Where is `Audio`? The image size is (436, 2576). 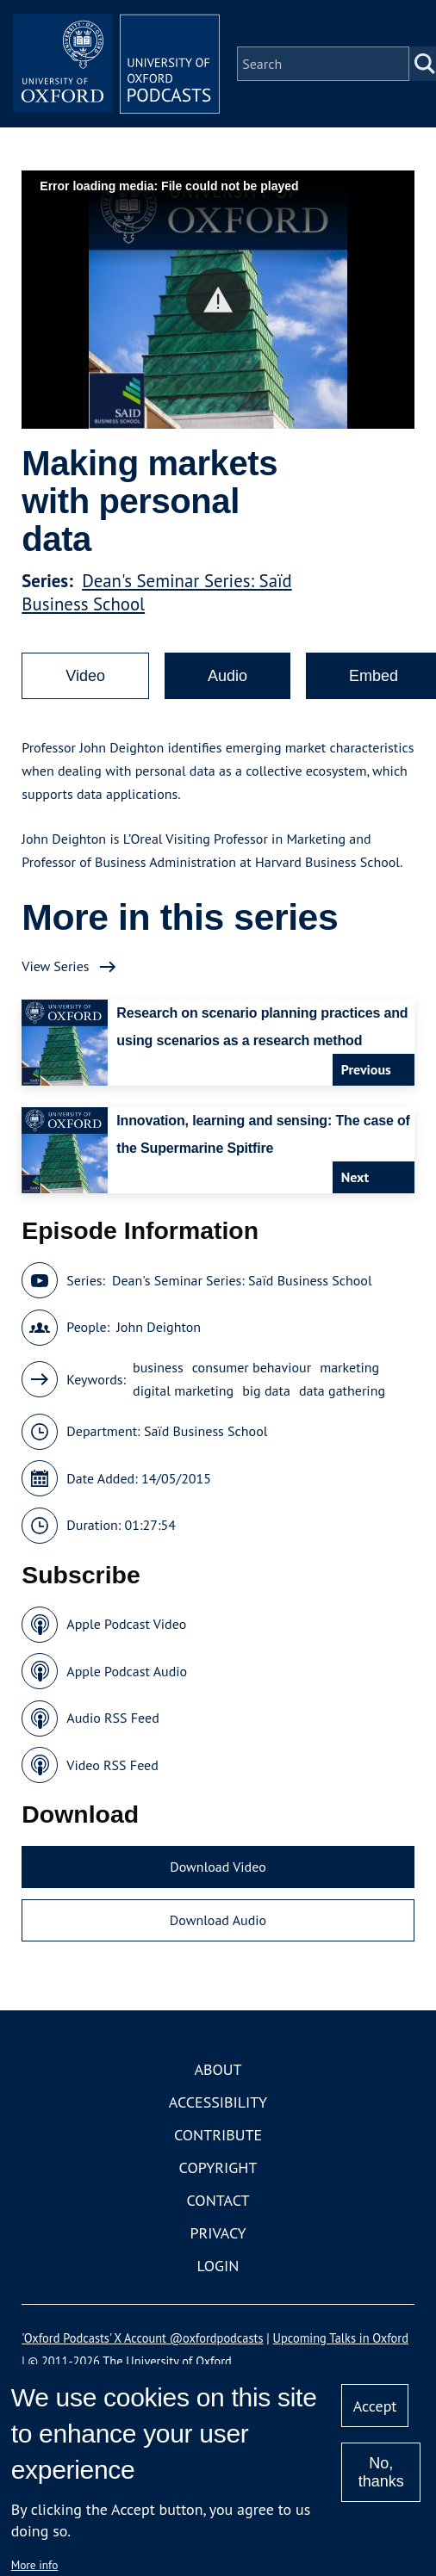 Audio is located at coordinates (227, 675).